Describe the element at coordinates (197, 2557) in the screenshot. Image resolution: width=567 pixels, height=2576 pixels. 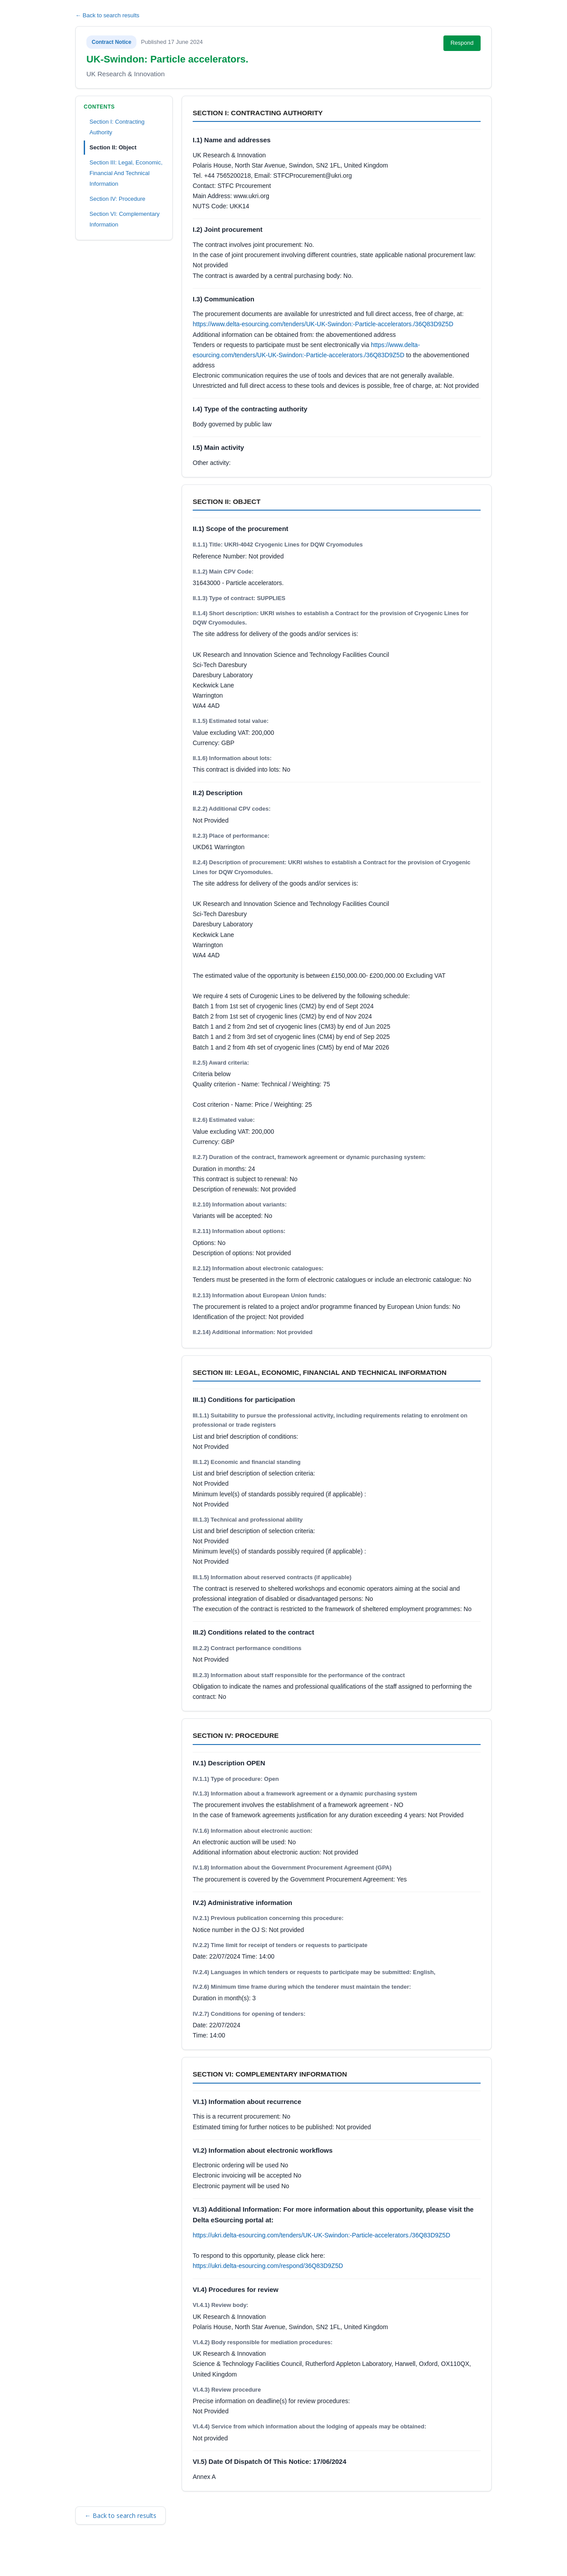
I see `Privacy Policy` at that location.